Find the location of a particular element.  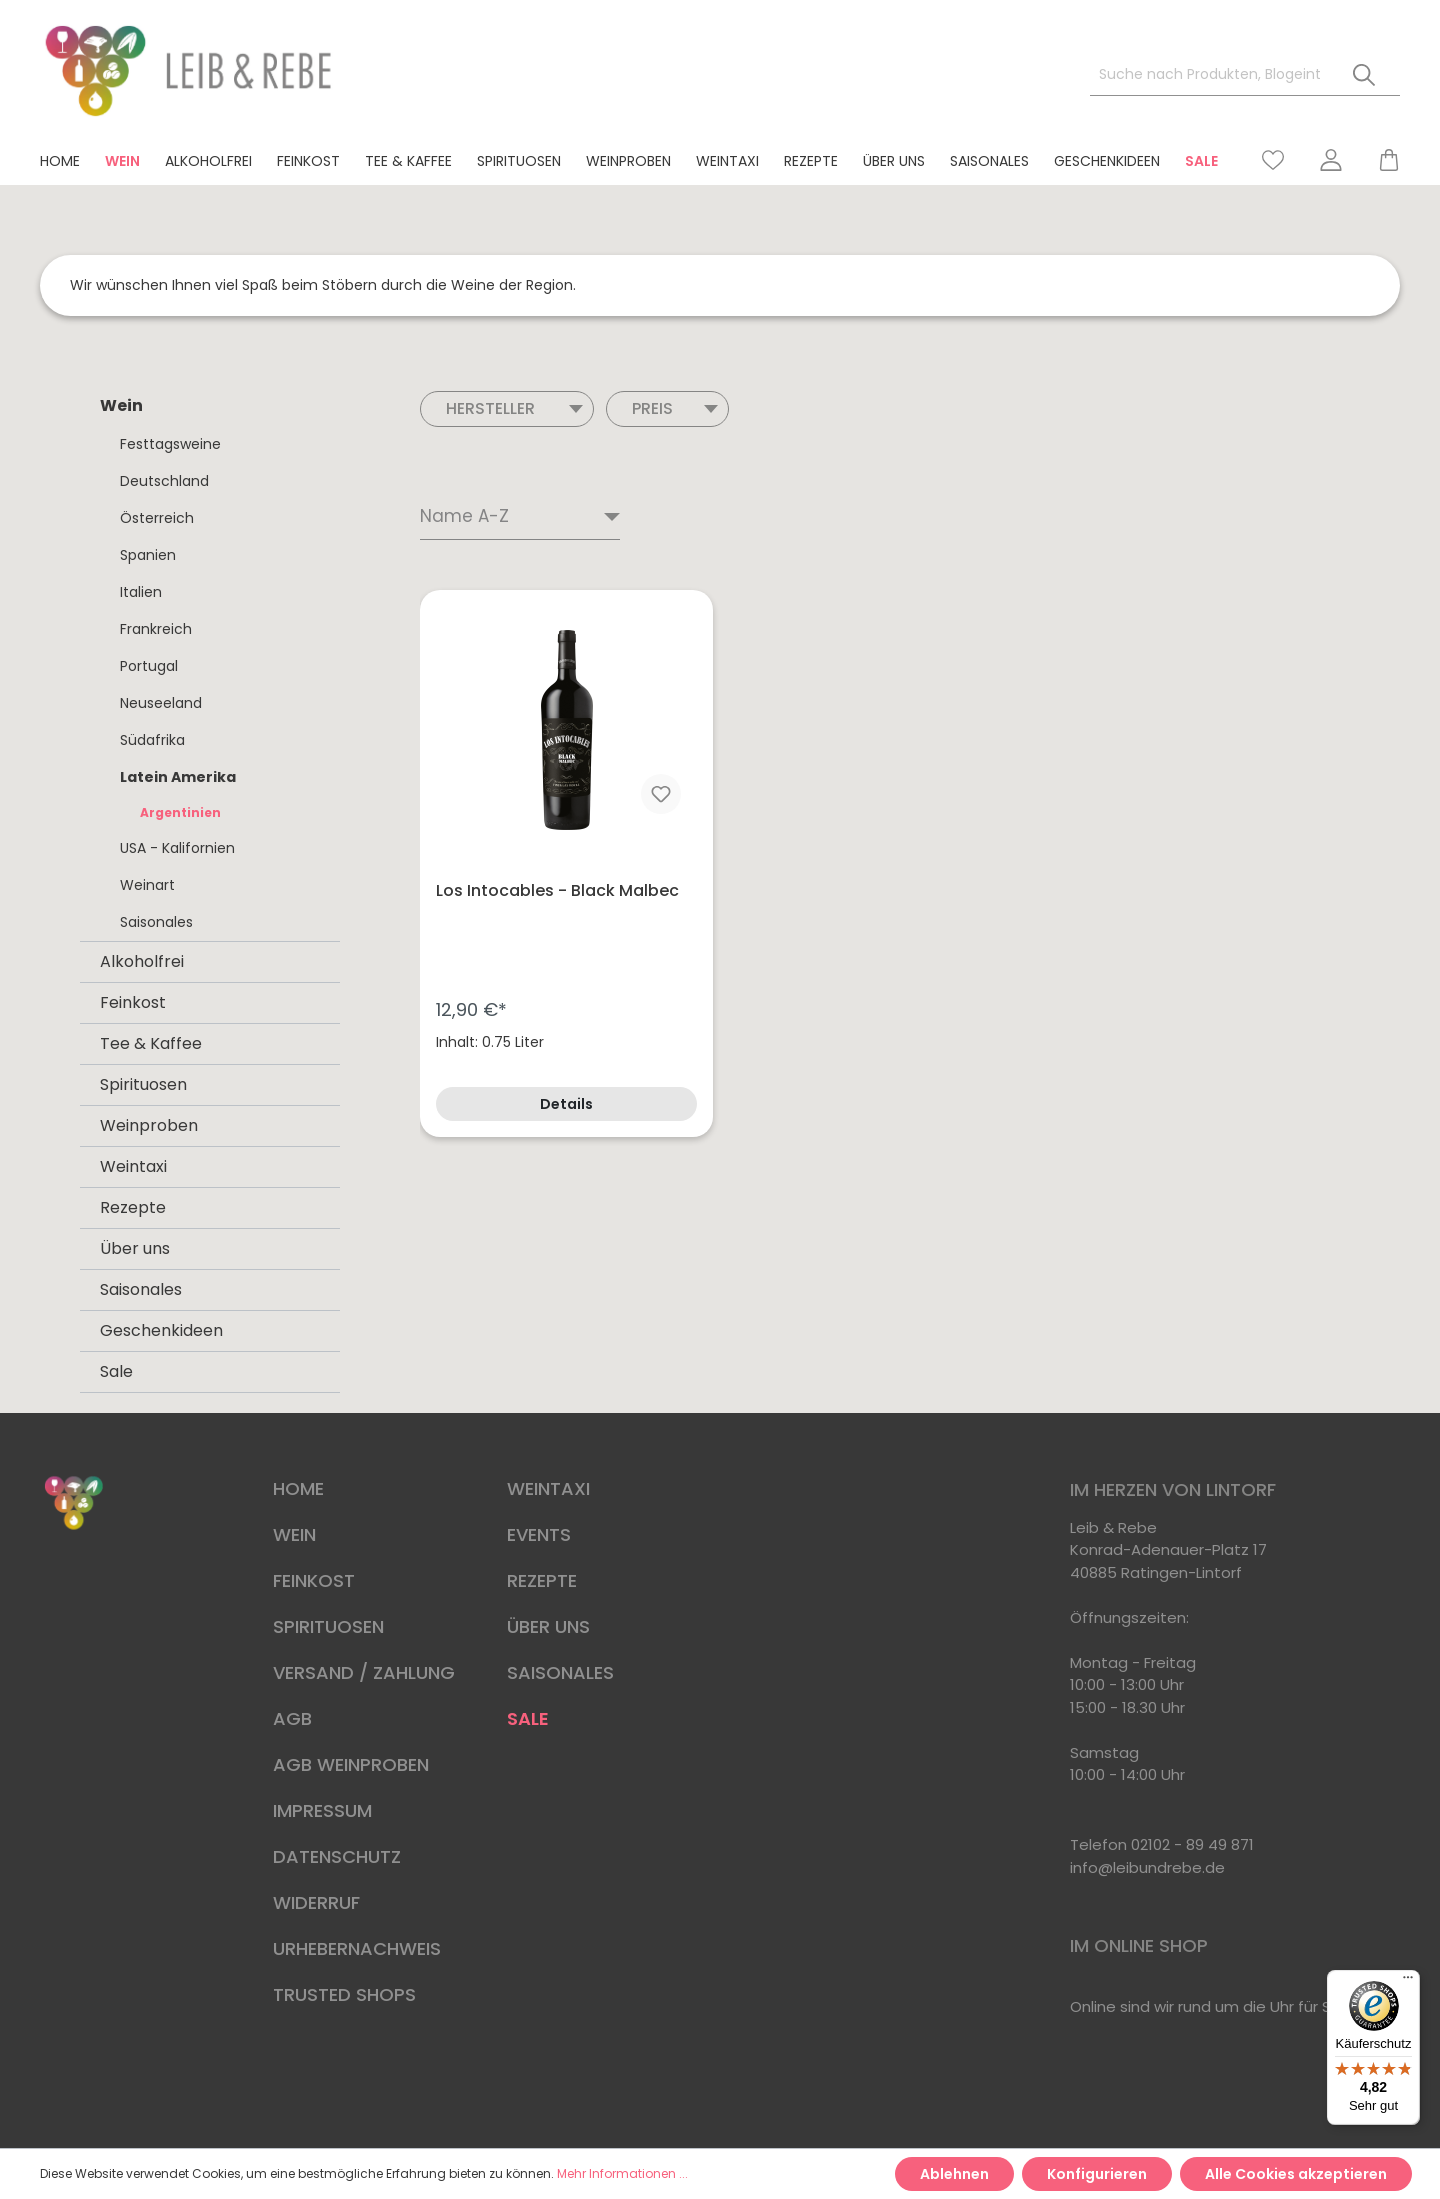

AGB is located at coordinates (292, 1718).